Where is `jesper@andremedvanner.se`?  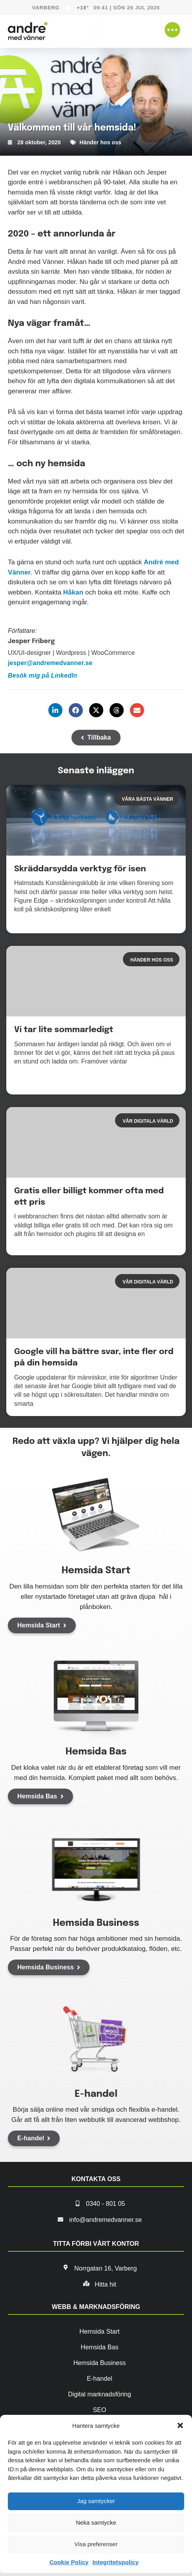
jesper@andremedvanner.se is located at coordinates (50, 663).